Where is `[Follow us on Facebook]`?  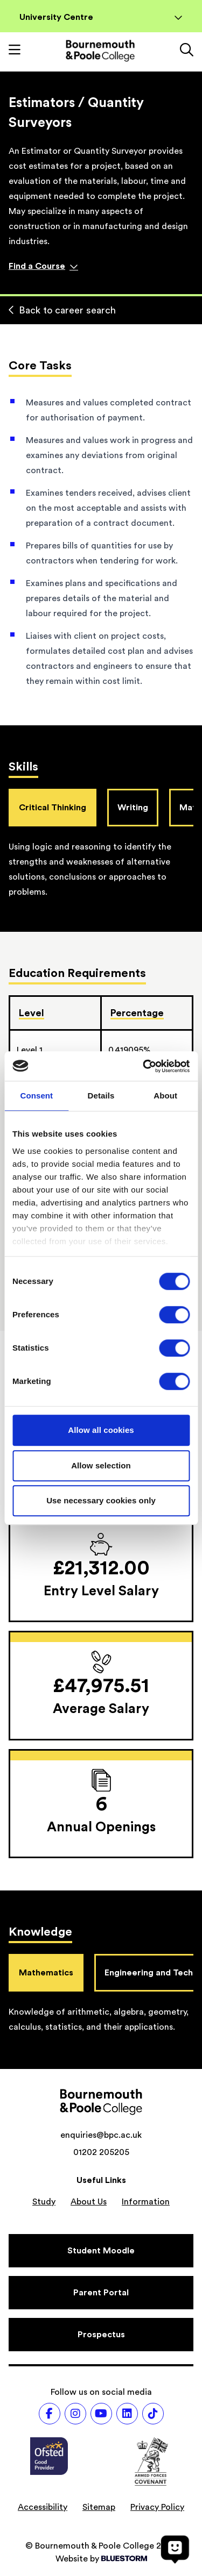 [Follow us on Facebook] is located at coordinates (49, 2413).